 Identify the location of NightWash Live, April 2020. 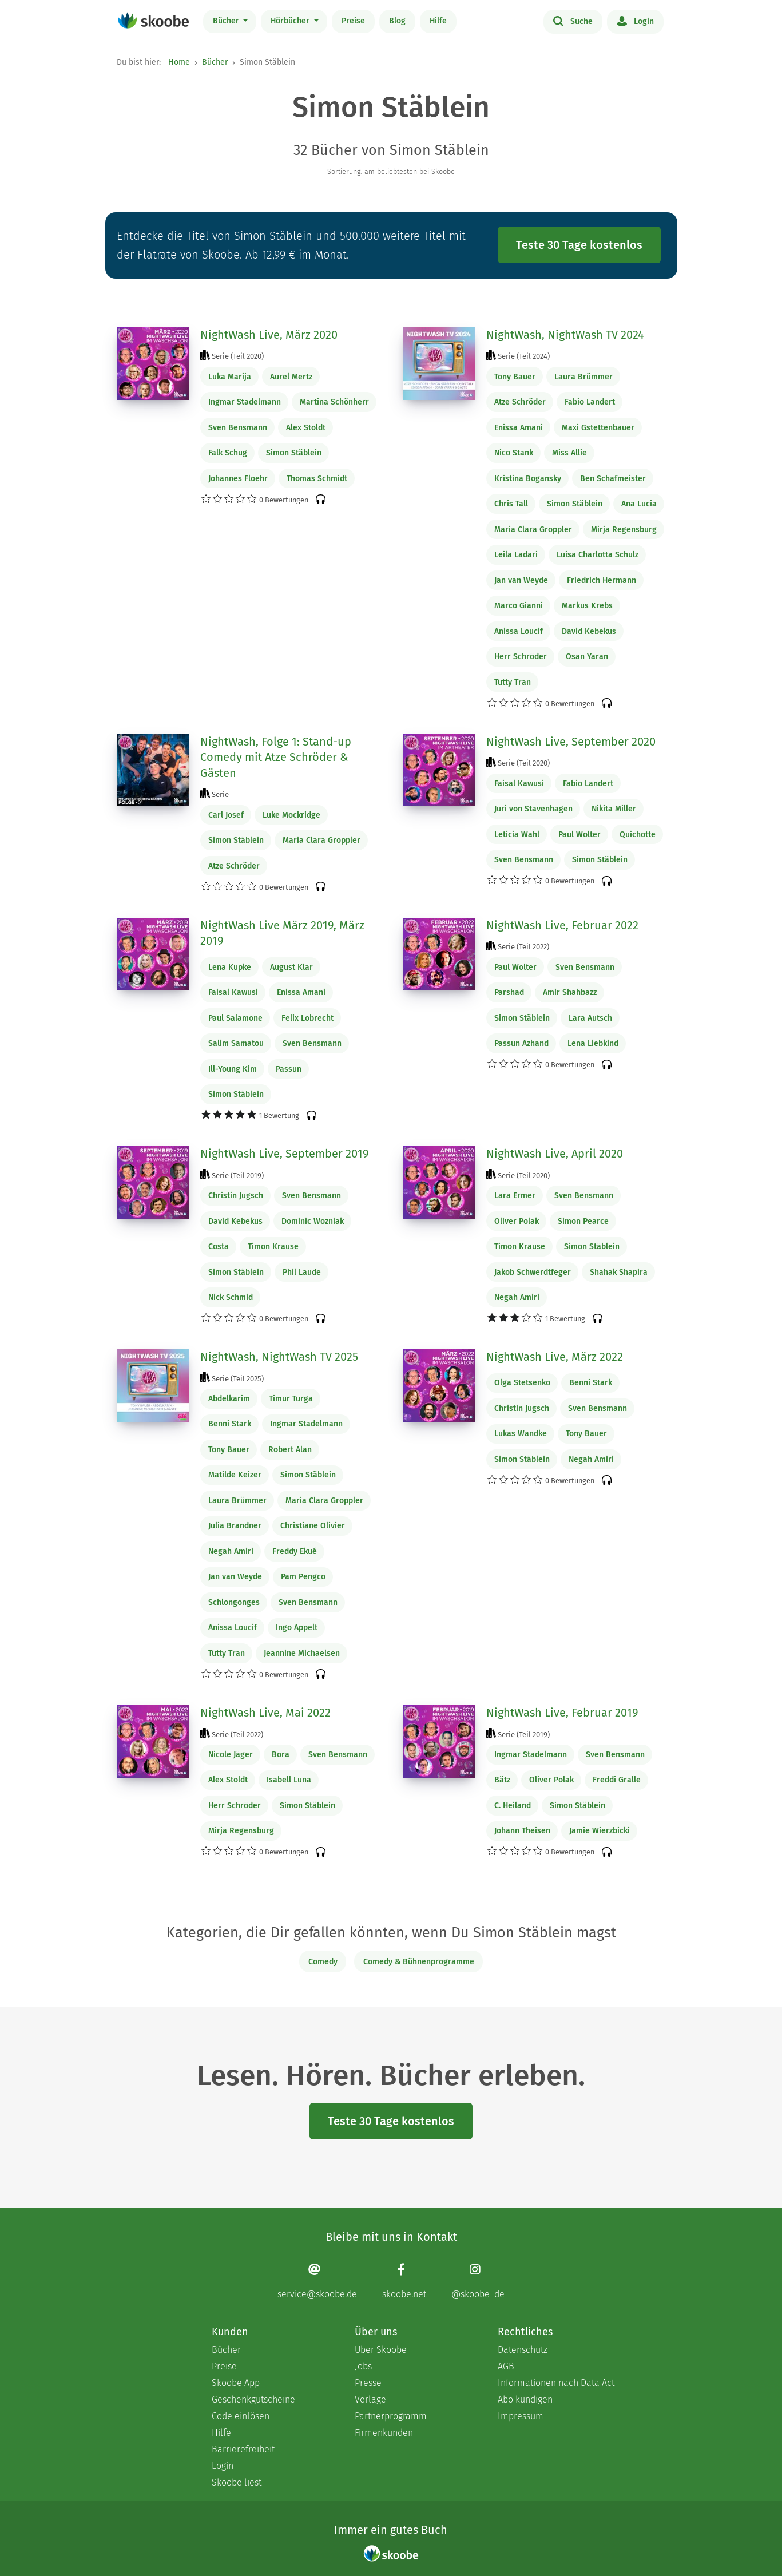
(554, 1153).